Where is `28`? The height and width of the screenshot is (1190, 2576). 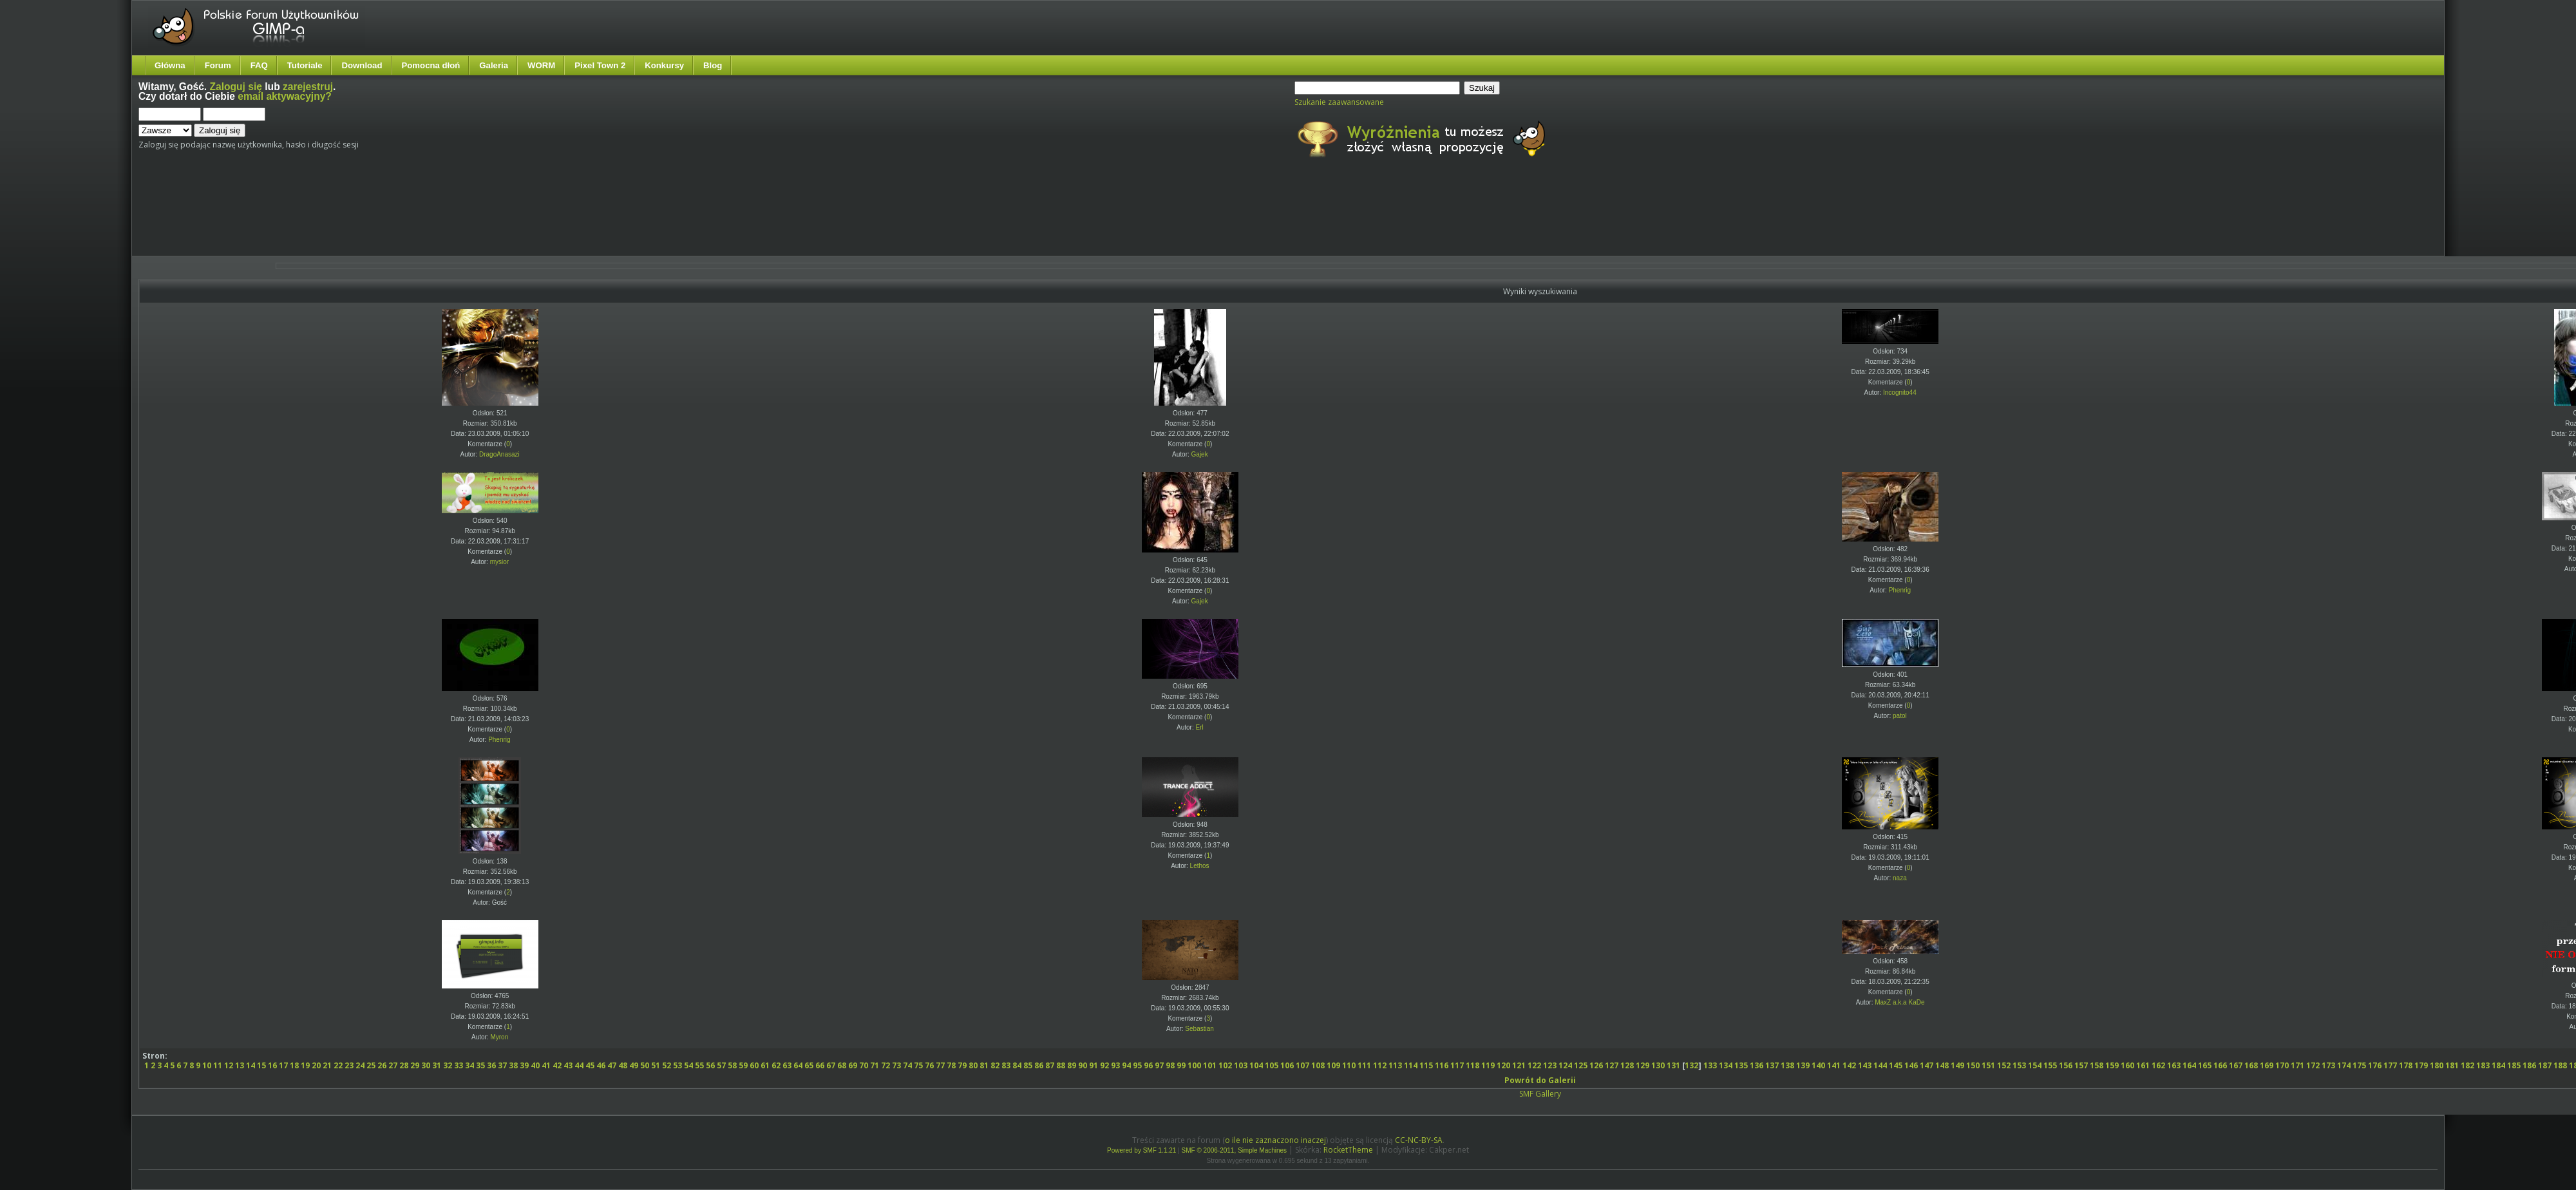 28 is located at coordinates (403, 1065).